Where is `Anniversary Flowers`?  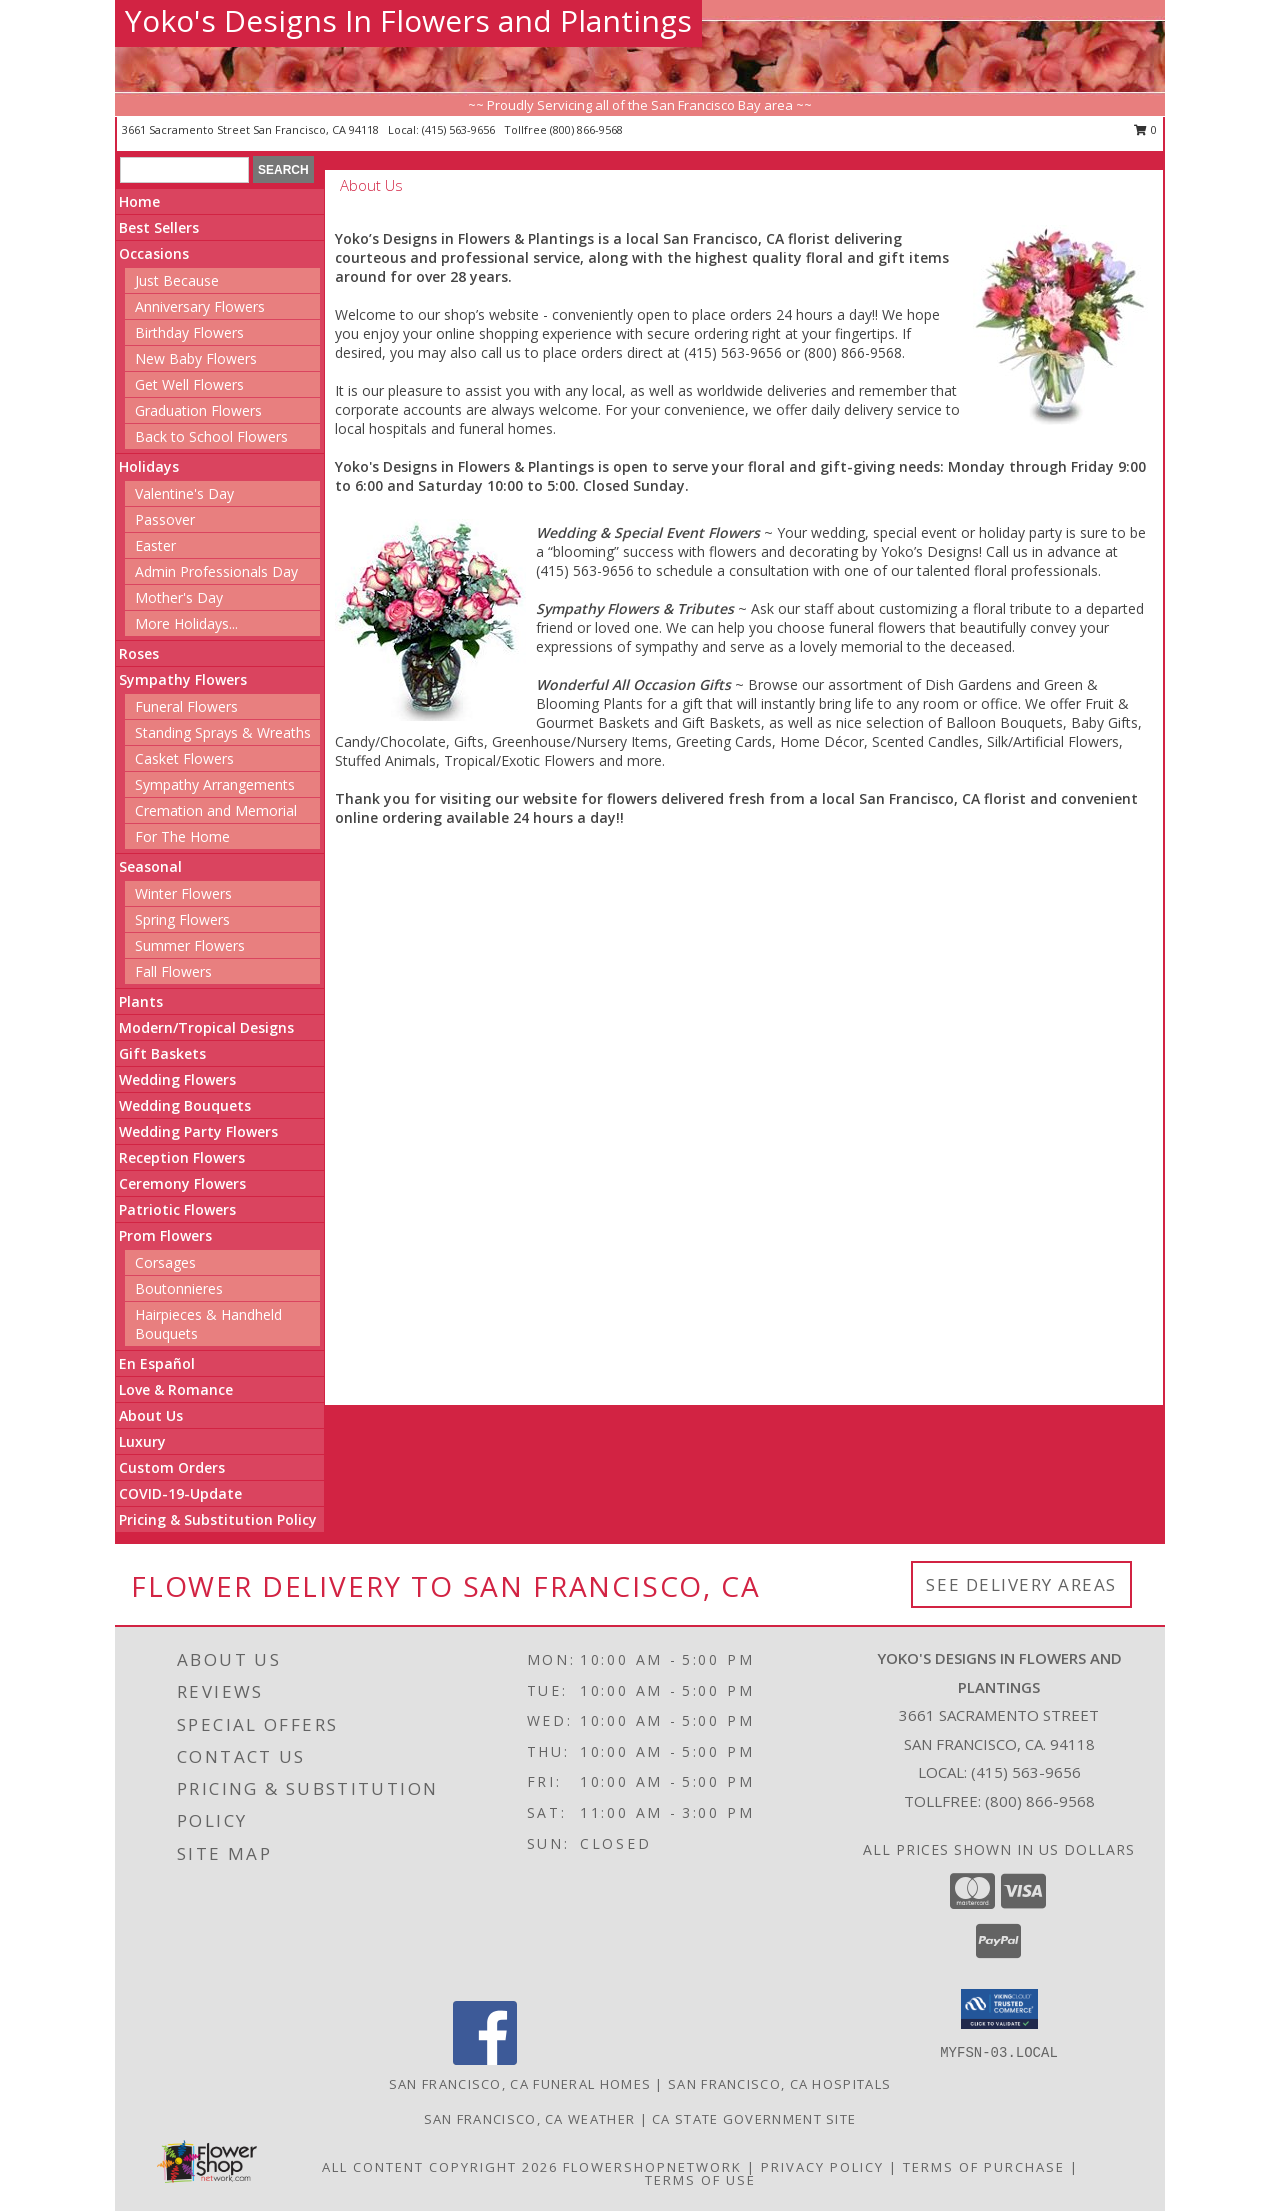 Anniversary Flowers is located at coordinates (200, 306).